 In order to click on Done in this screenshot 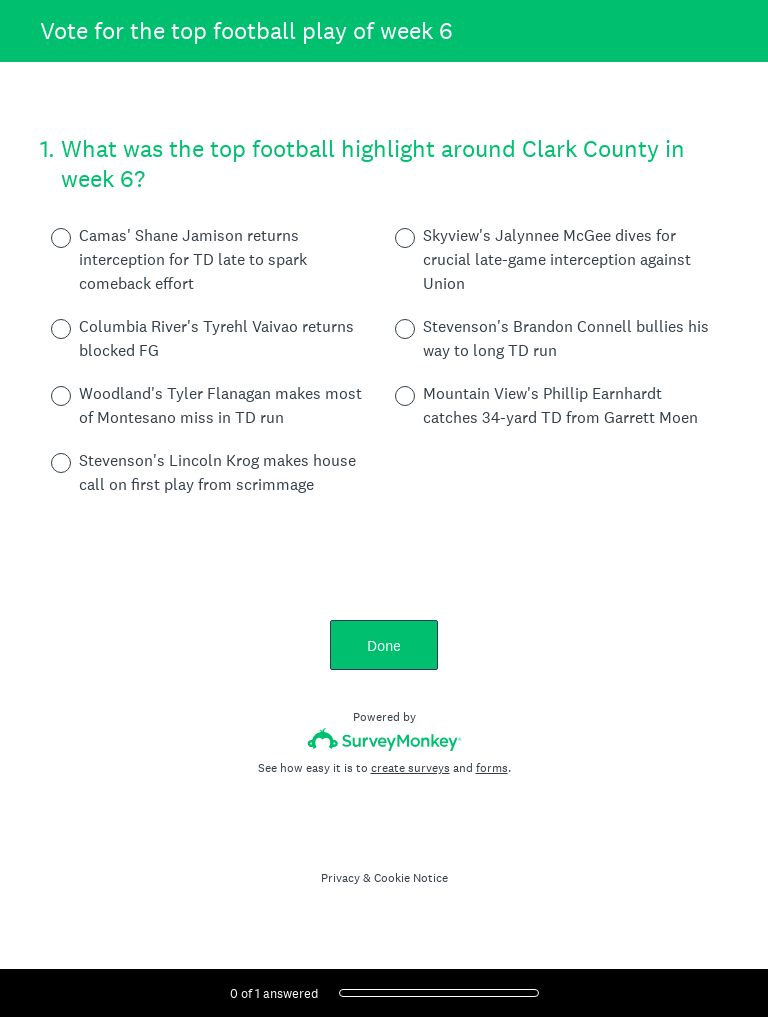, I will do `click(384, 645)`.